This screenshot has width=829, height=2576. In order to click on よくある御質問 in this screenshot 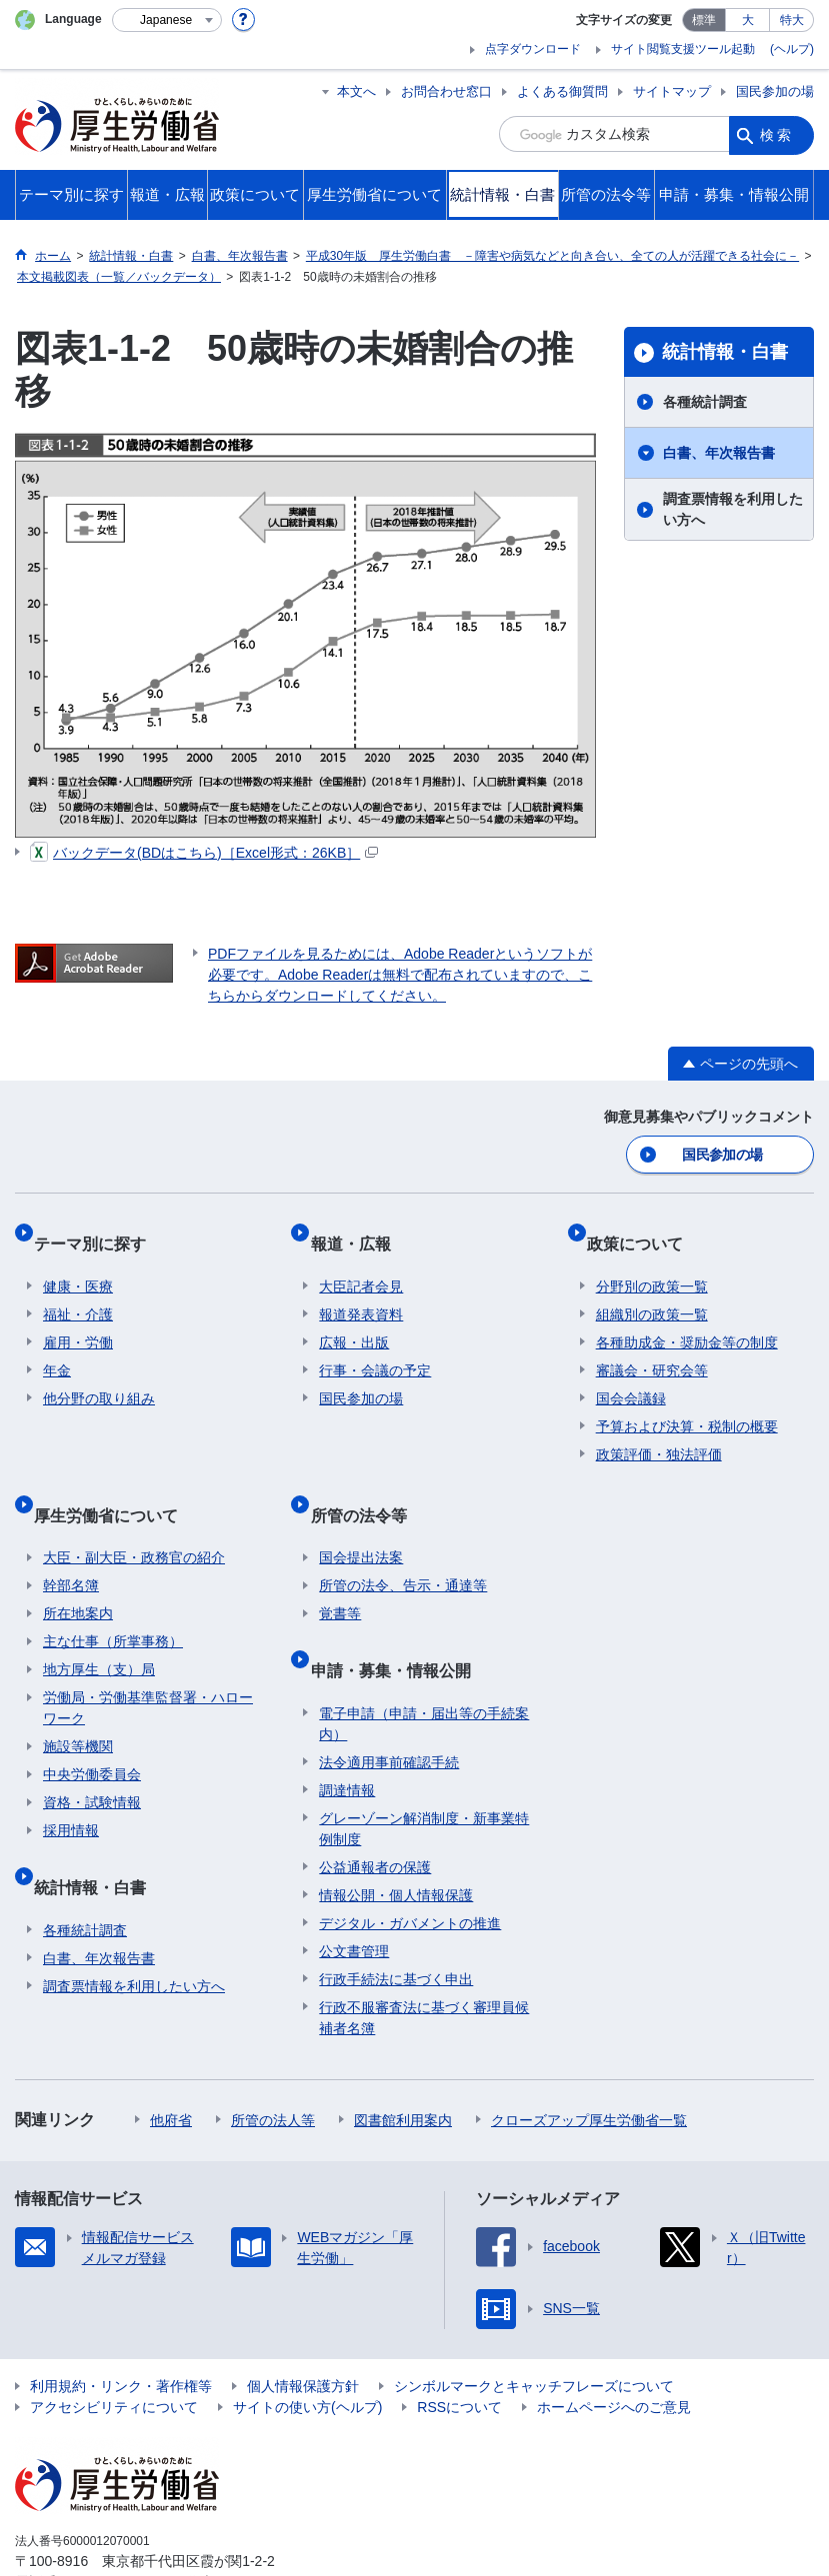, I will do `click(562, 91)`.